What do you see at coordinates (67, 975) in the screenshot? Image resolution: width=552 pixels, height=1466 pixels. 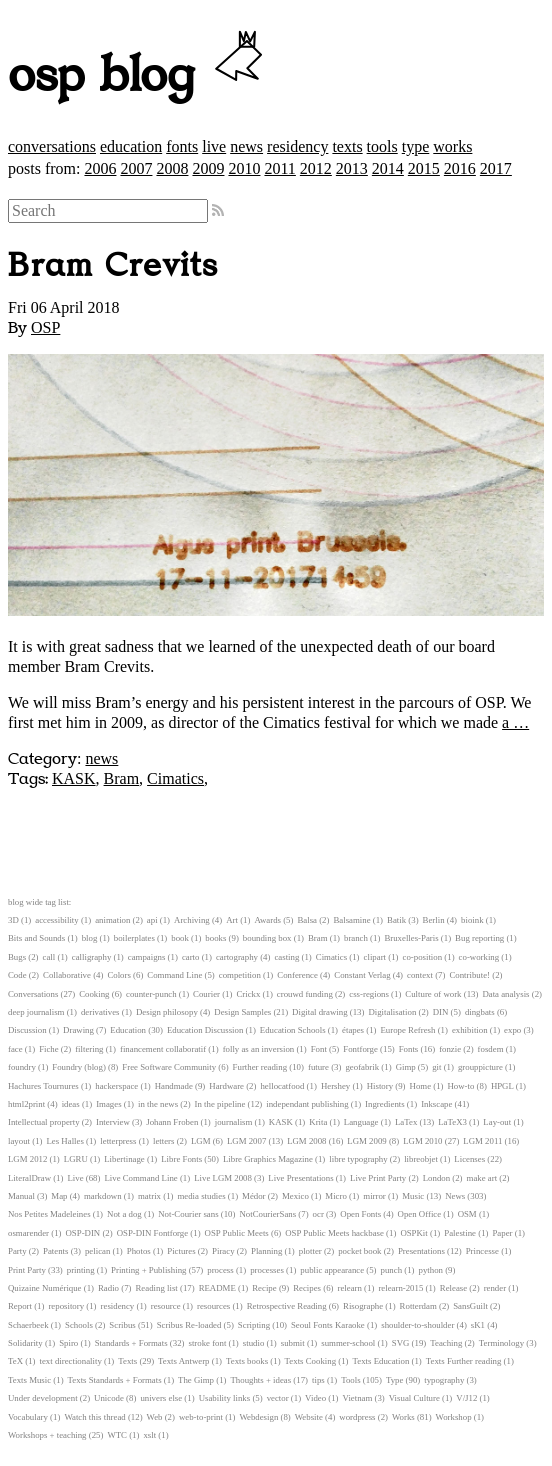 I see `Collaborative` at bounding box center [67, 975].